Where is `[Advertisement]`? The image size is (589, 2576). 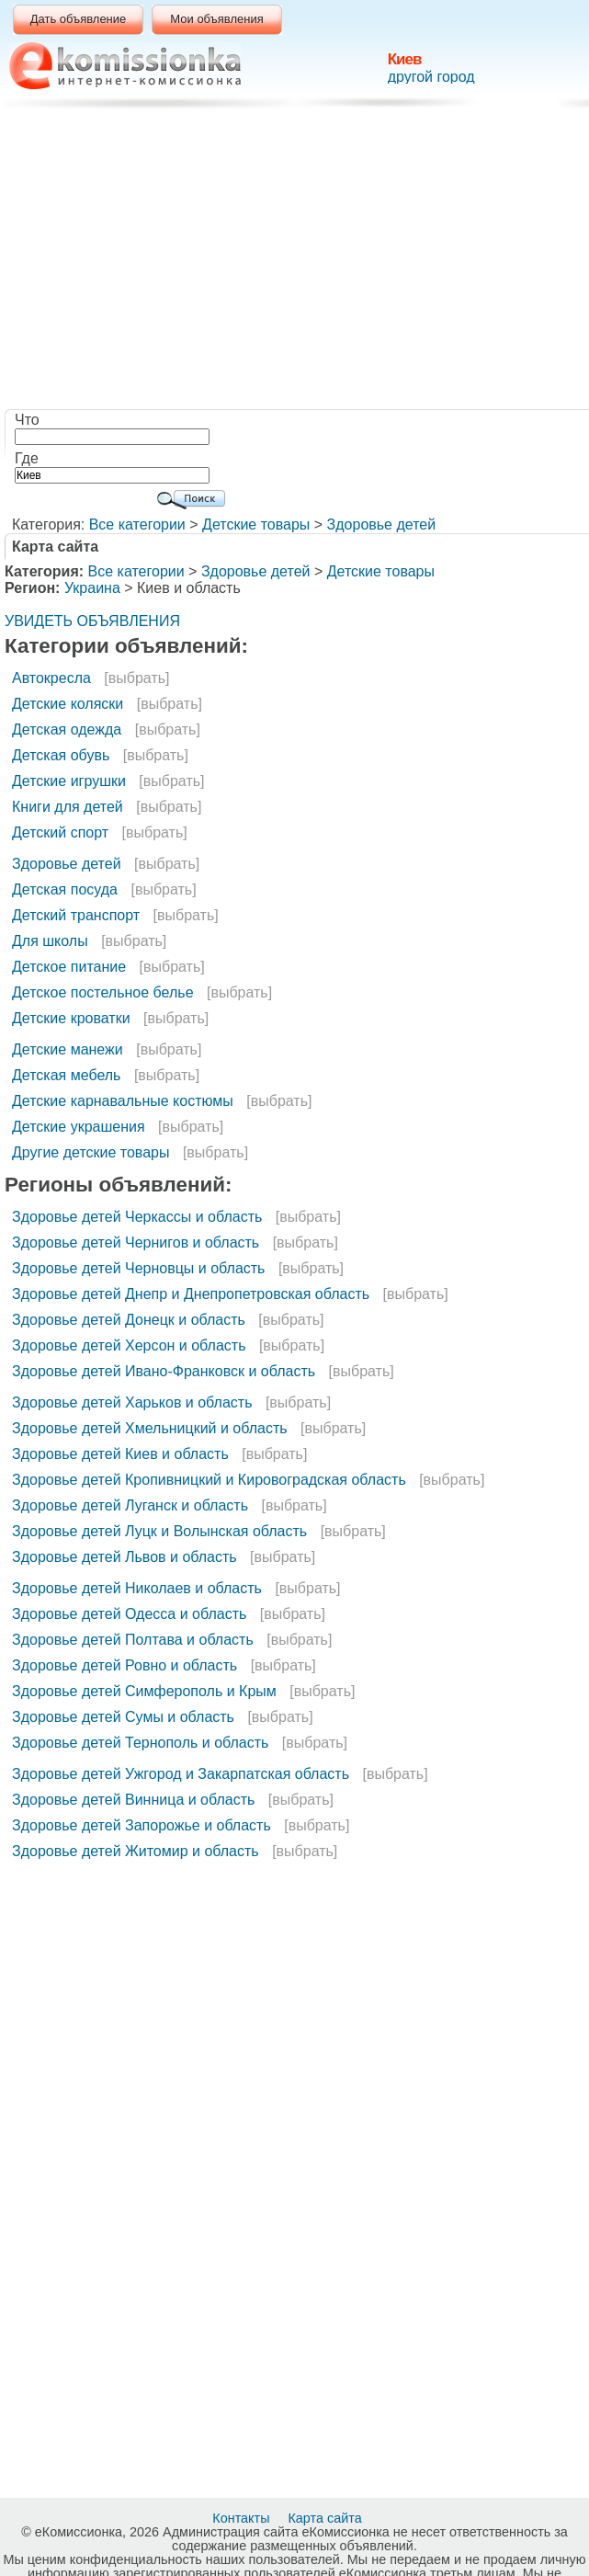
[Advertisement] is located at coordinates (299, 262).